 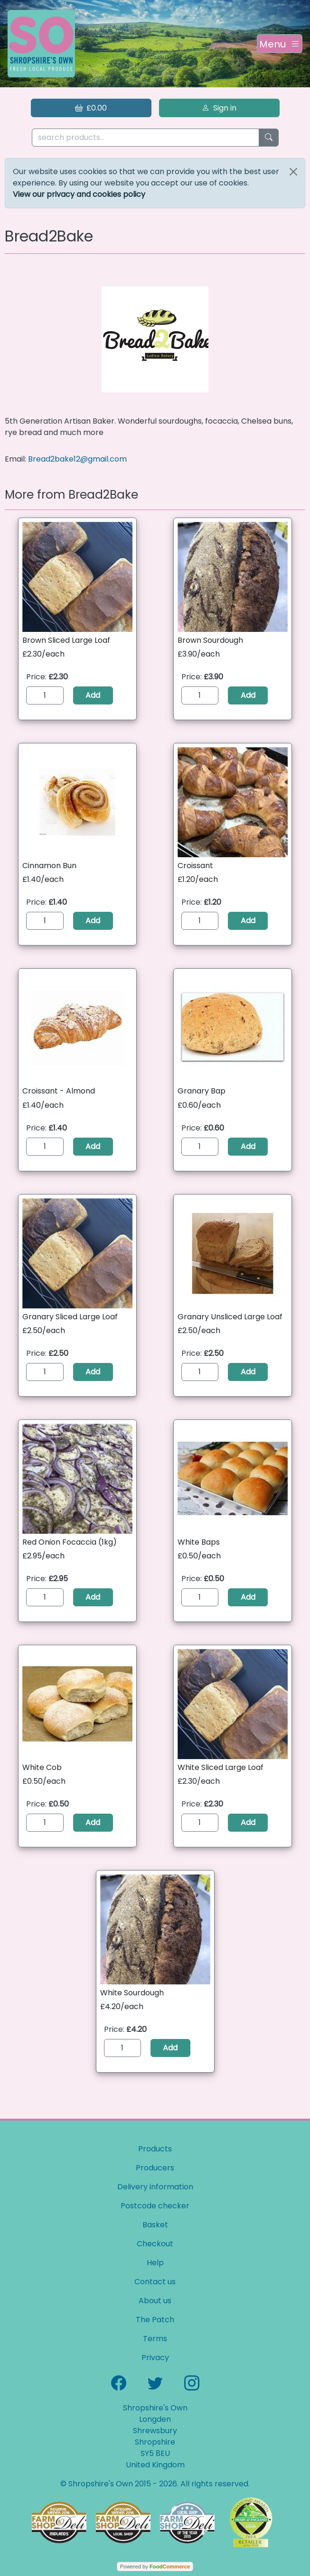 I want to click on Terms, so click(x=155, y=2338).